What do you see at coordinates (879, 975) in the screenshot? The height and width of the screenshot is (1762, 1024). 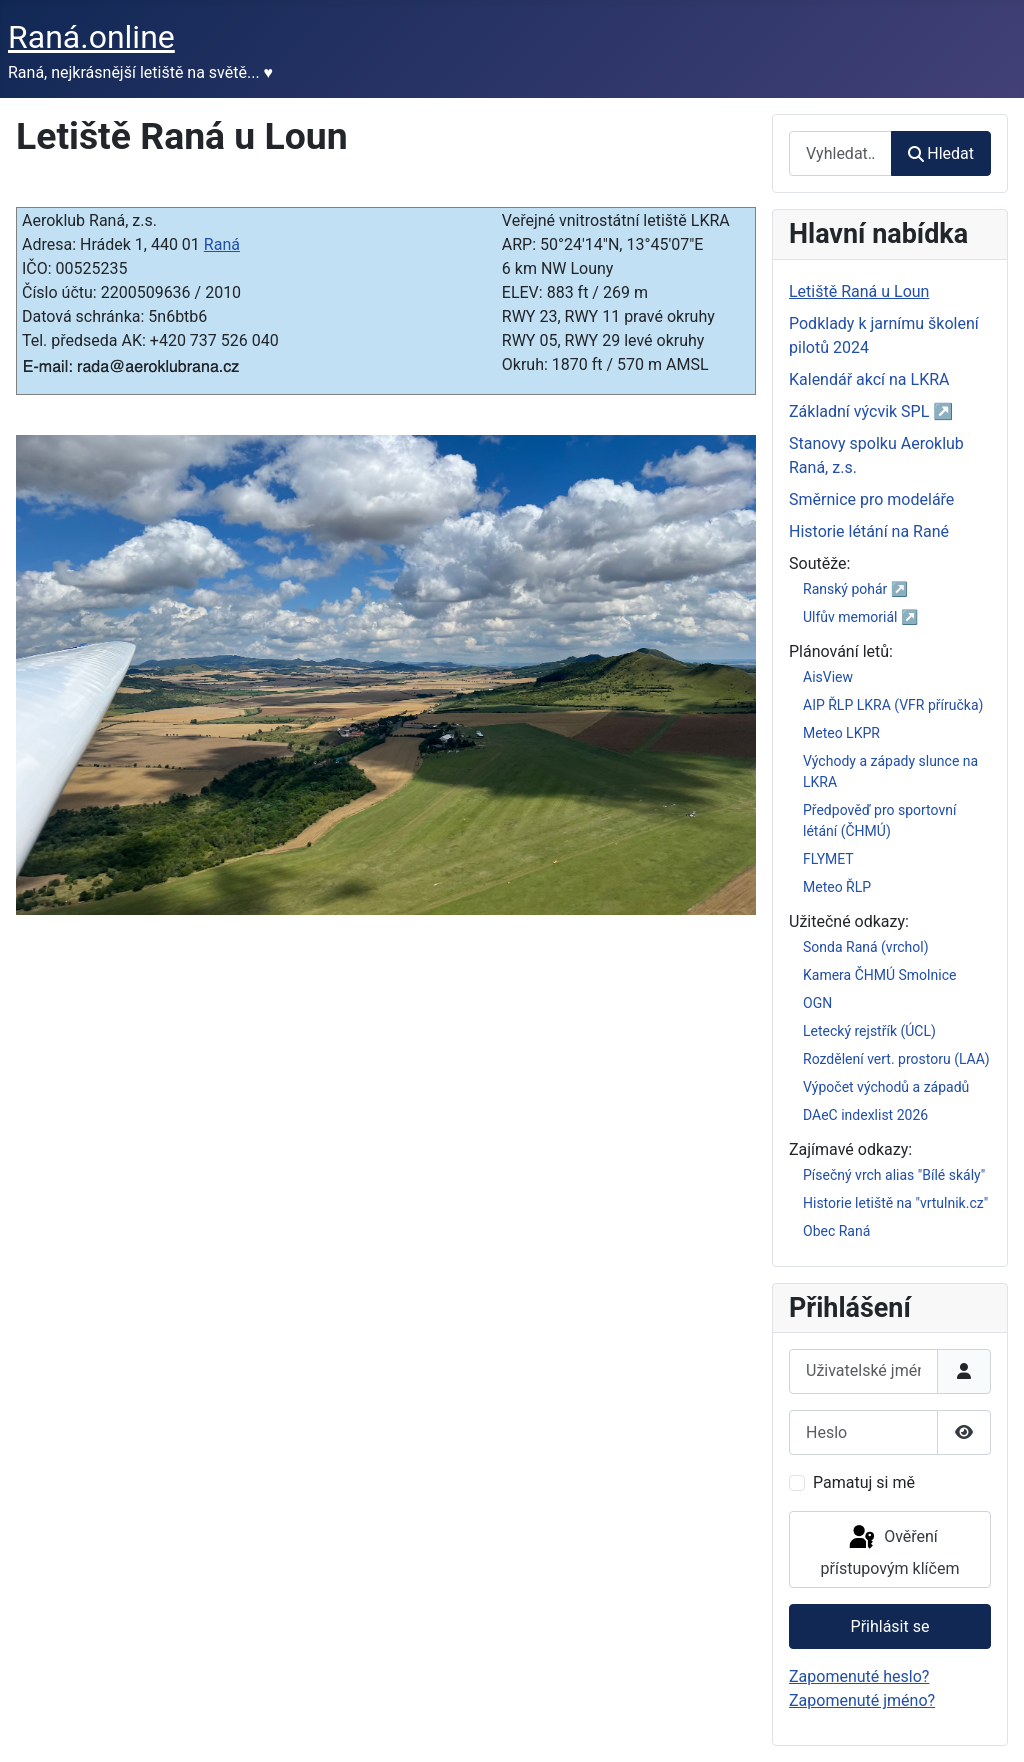 I see `Kamera ČHMÚ Smolnice` at bounding box center [879, 975].